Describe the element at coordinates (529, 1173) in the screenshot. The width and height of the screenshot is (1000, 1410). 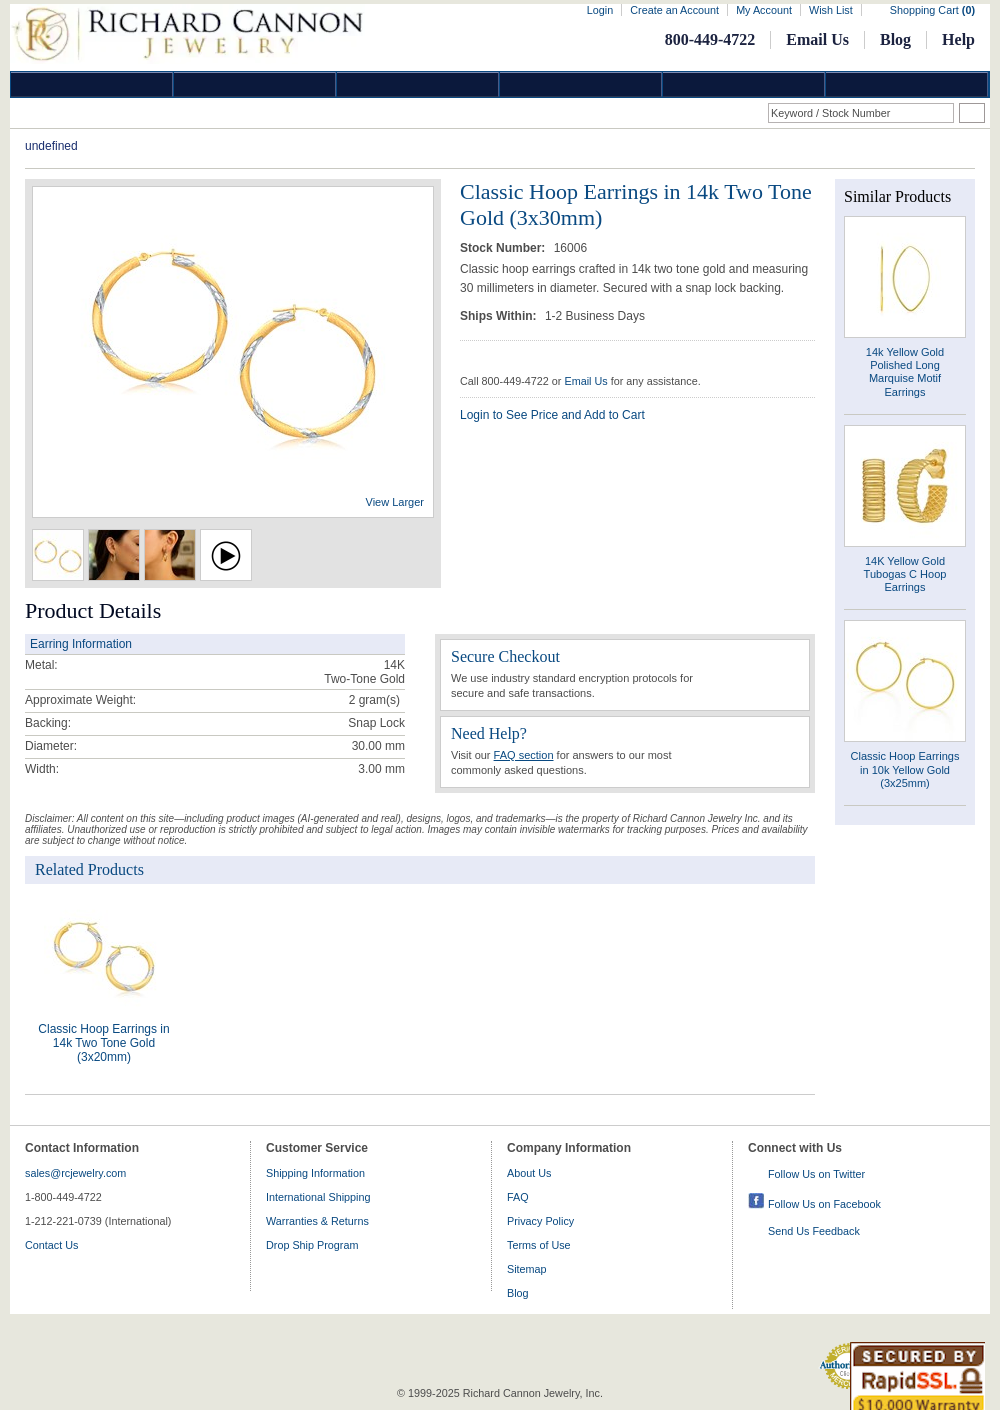
I see `About Us` at that location.